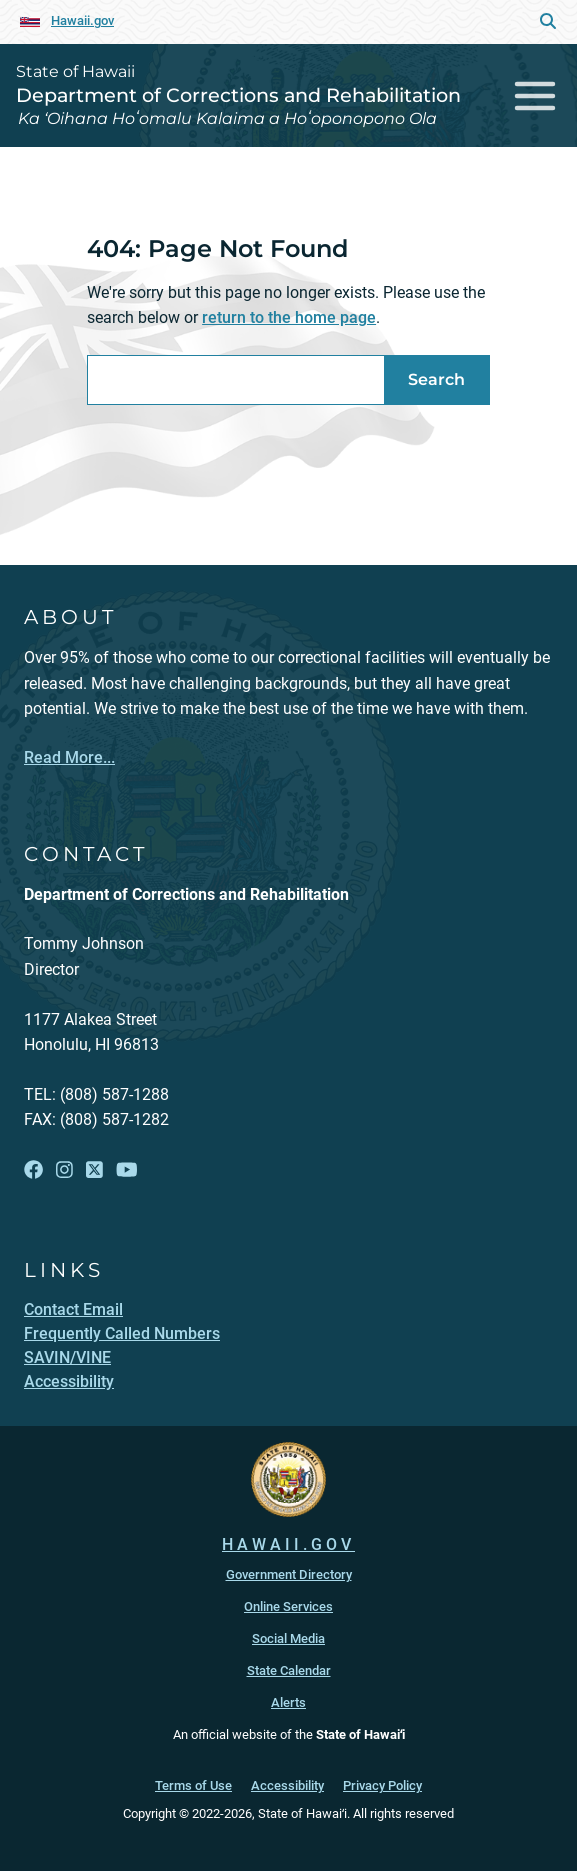 Image resolution: width=577 pixels, height=1871 pixels. I want to click on [Toggle navigation], so click(535, 95).